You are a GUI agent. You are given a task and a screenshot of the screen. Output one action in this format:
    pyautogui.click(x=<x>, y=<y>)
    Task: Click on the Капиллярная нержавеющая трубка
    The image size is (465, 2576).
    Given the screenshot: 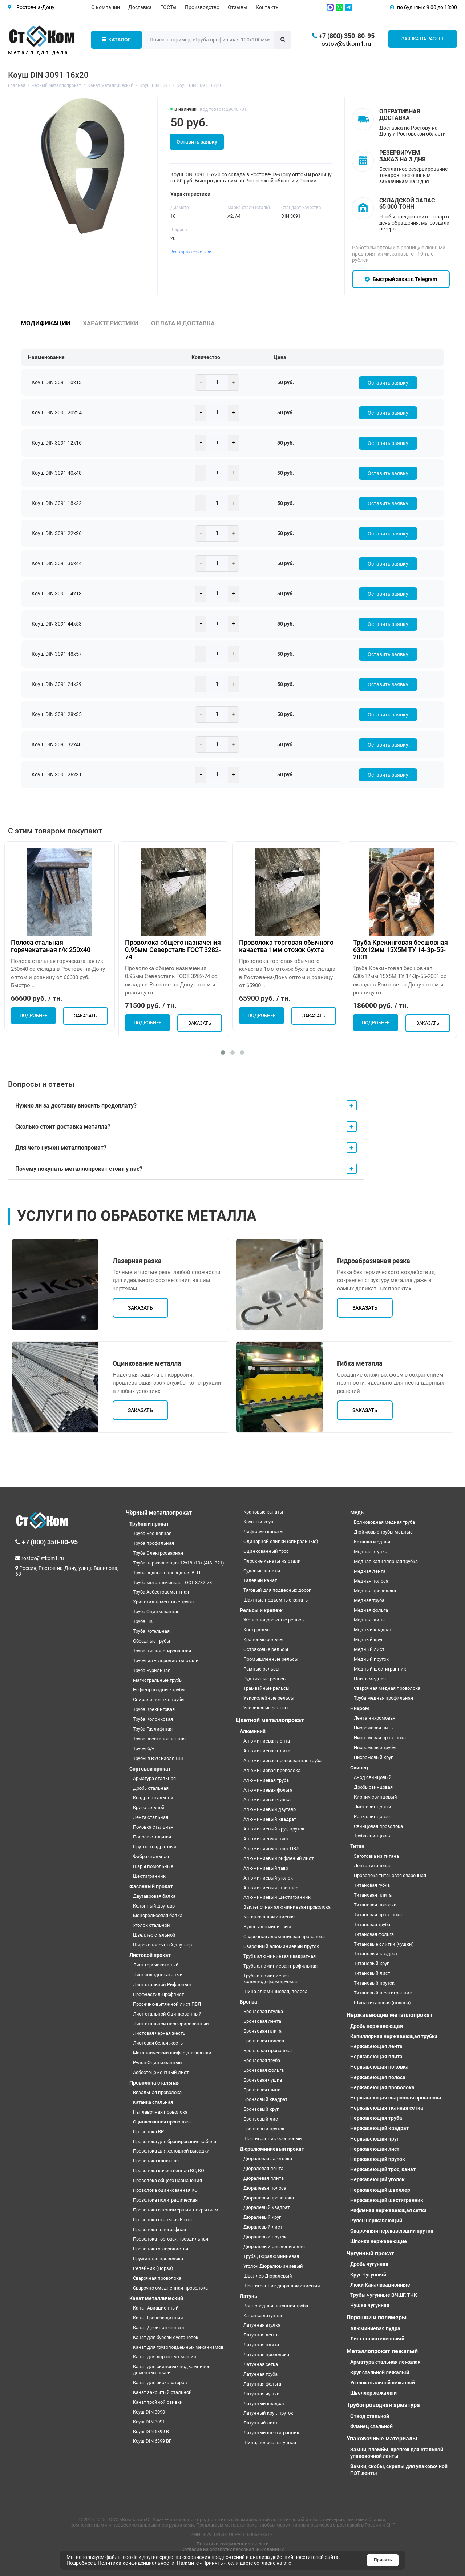 What is the action you would take?
    pyautogui.click(x=394, y=2036)
    